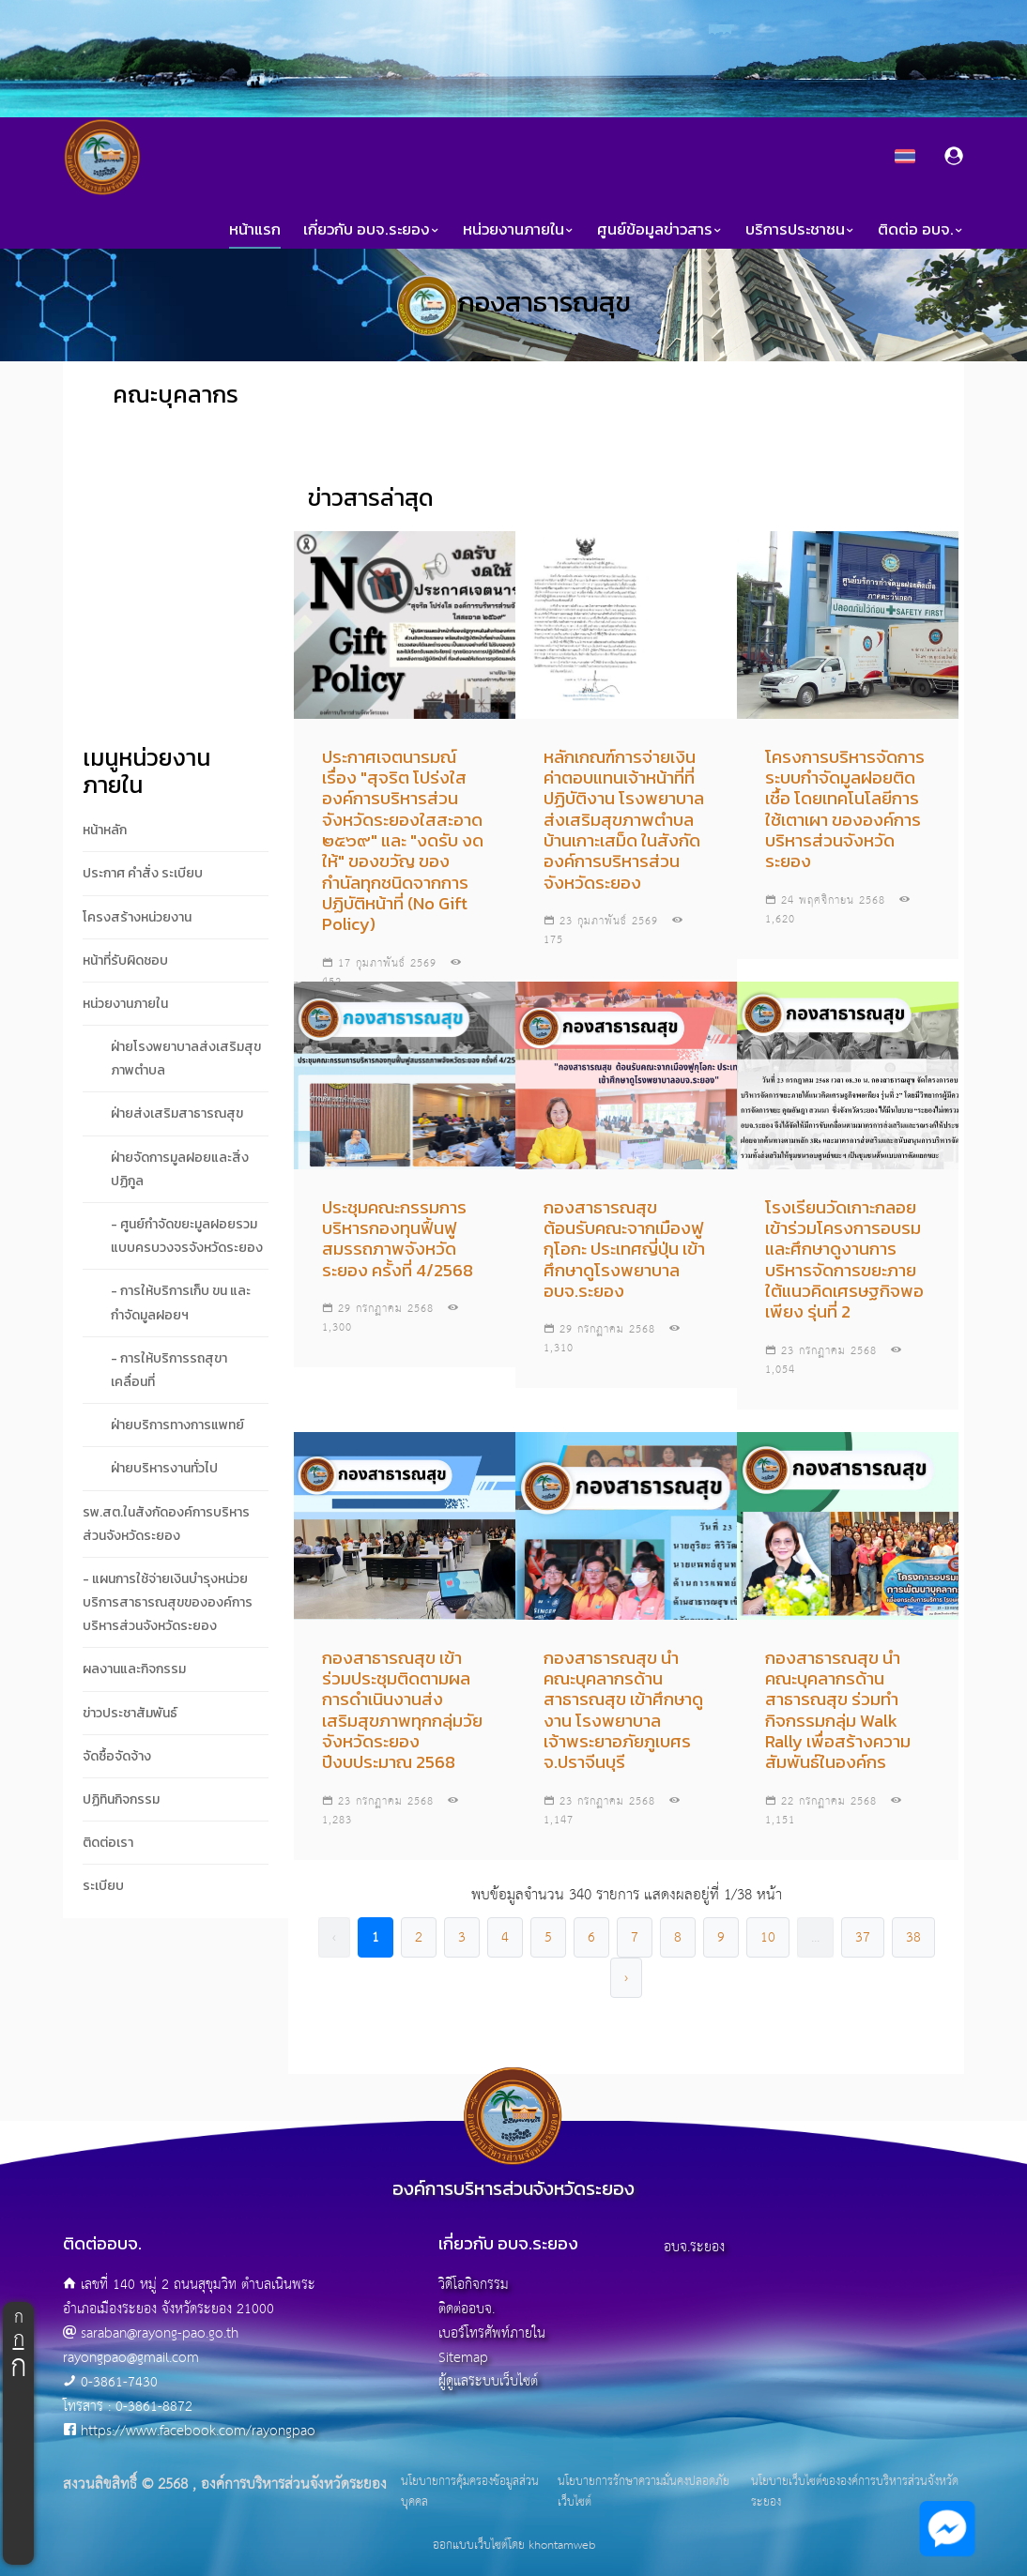  I want to click on ติดต่ออบจ., so click(466, 2309).